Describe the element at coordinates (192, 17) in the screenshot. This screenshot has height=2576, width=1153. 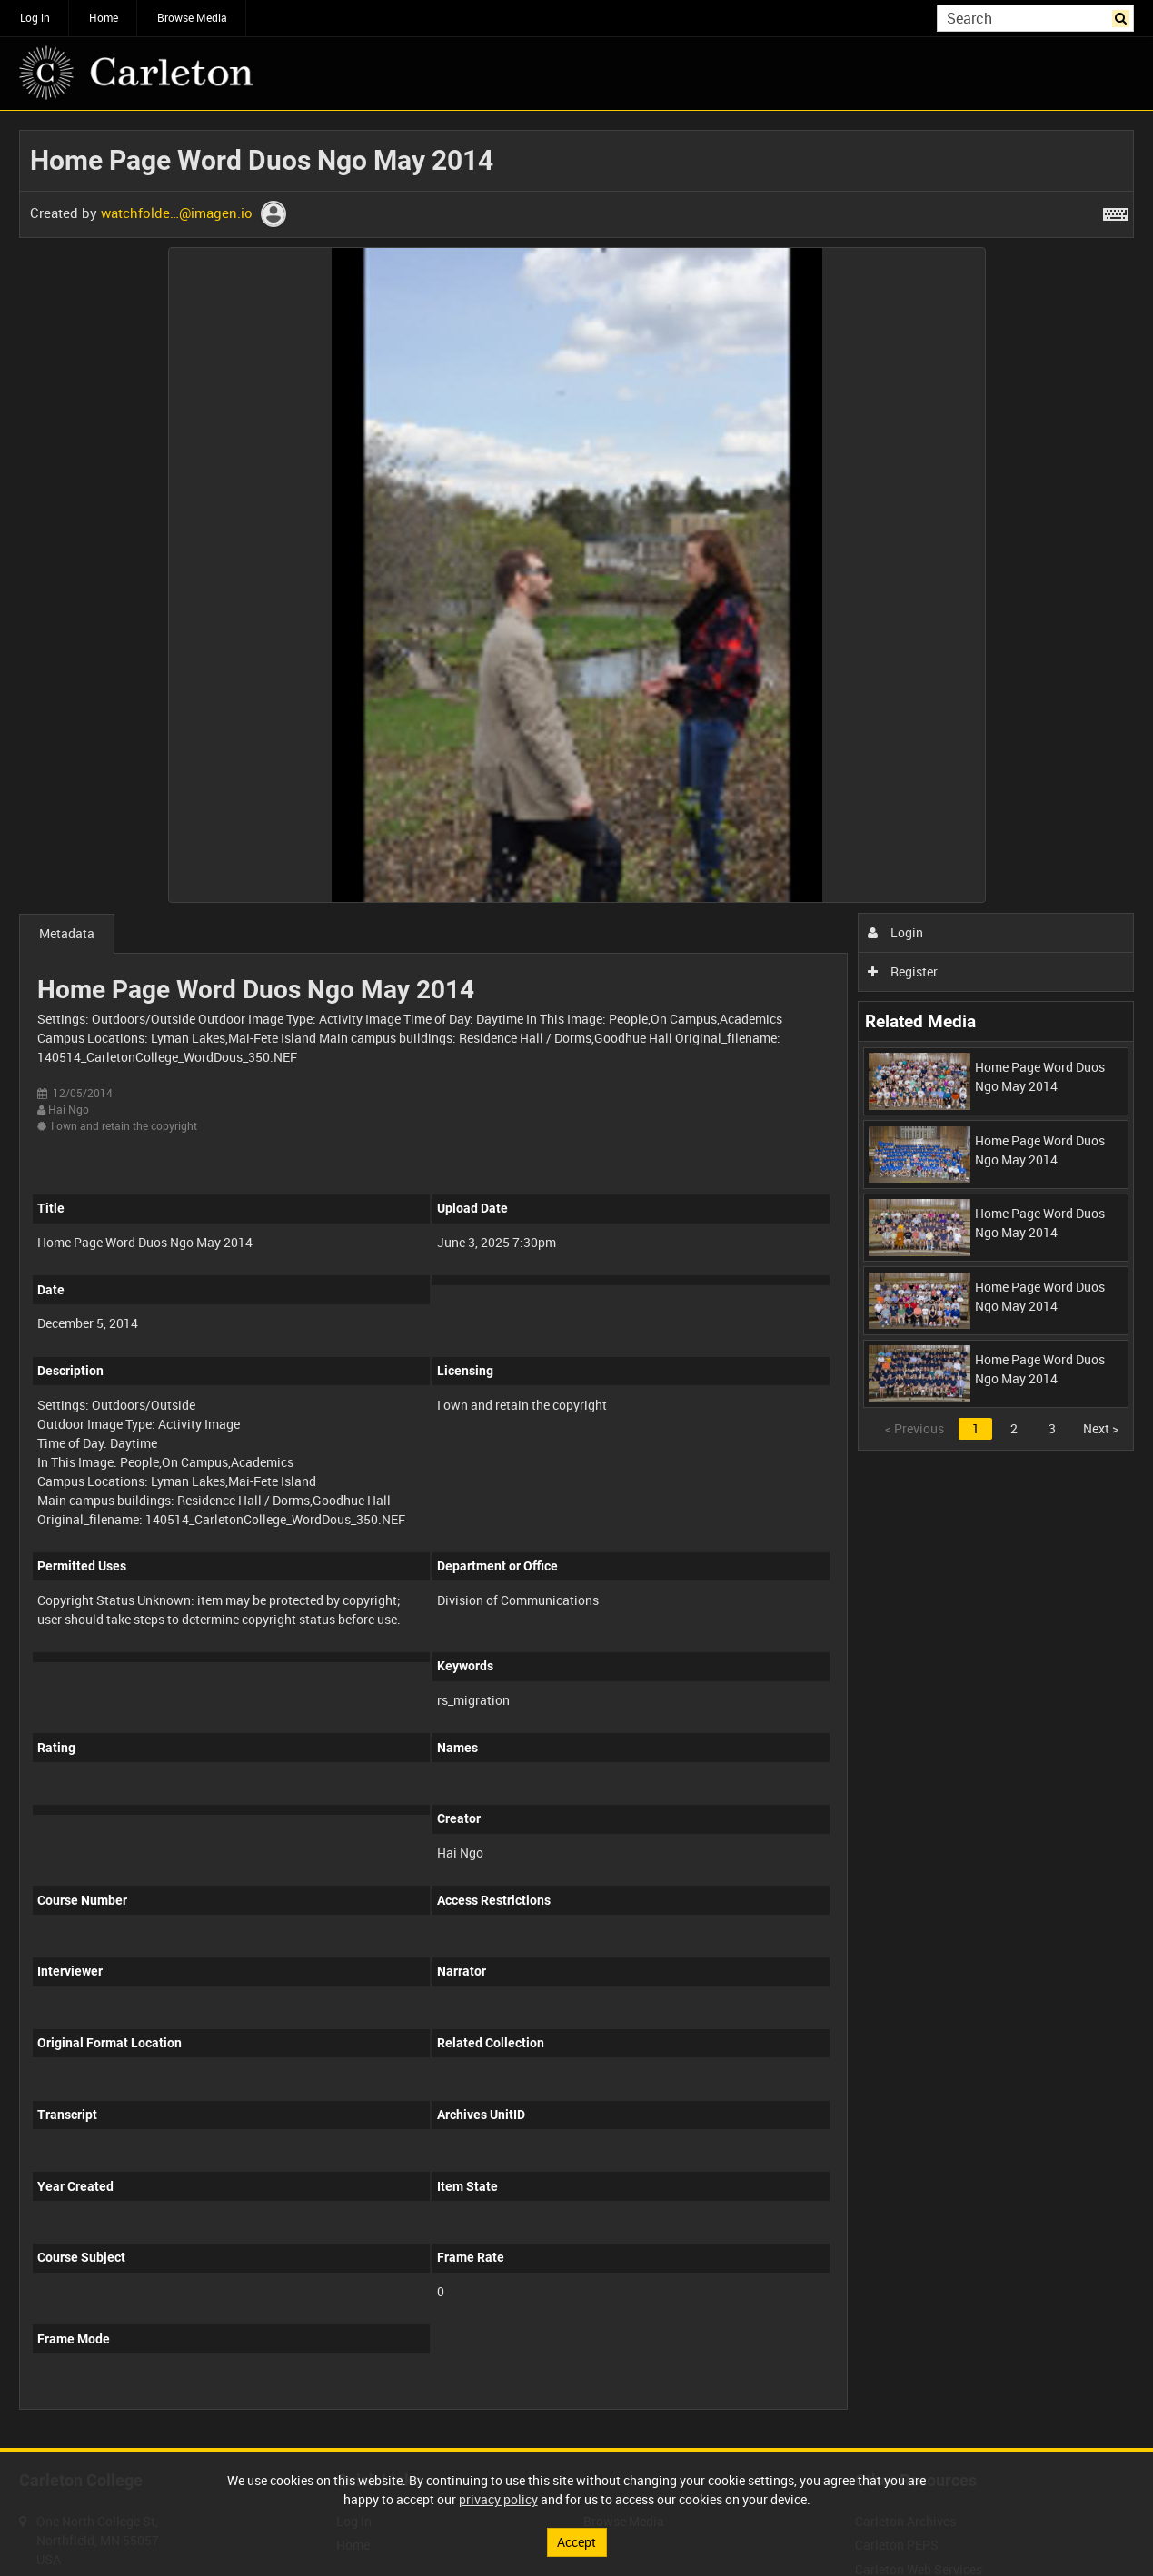
I see `Browse Media` at that location.